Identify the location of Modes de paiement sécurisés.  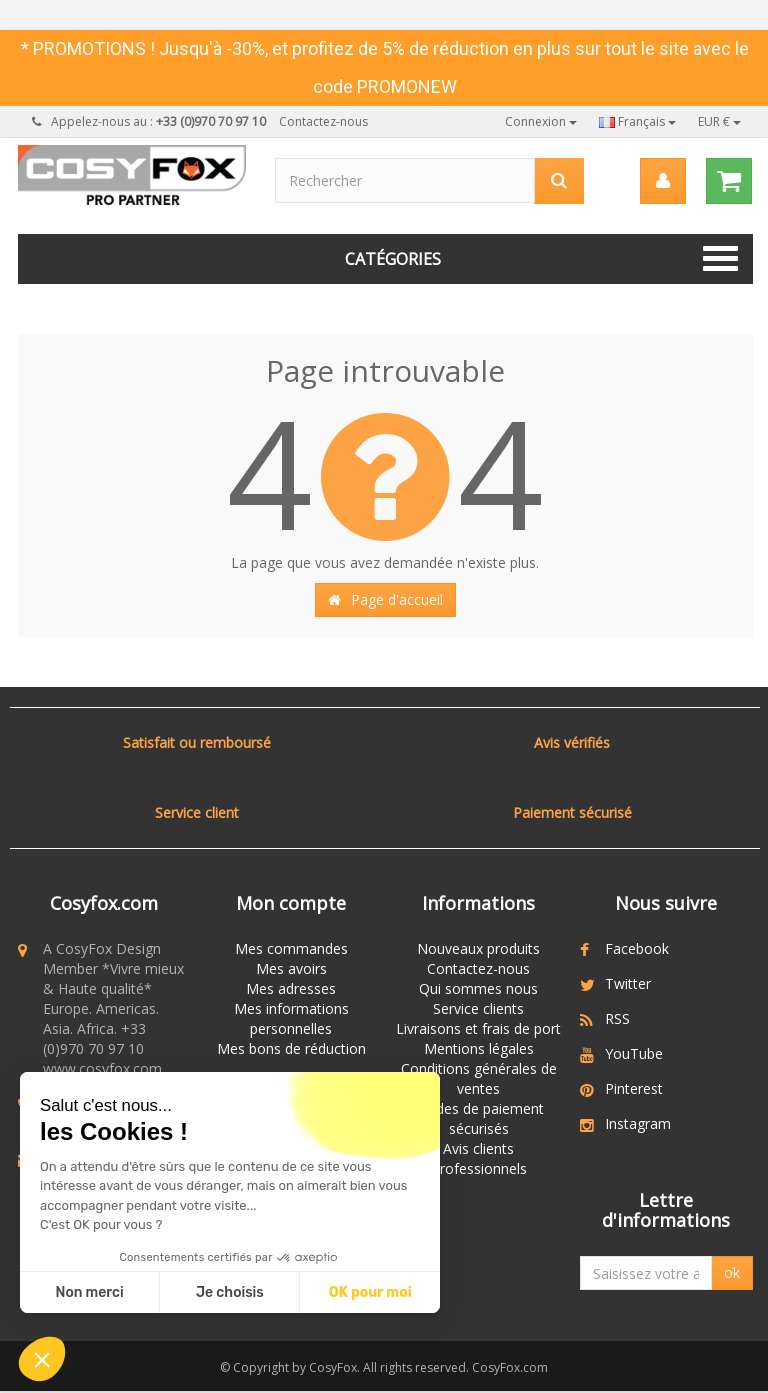
(479, 1118).